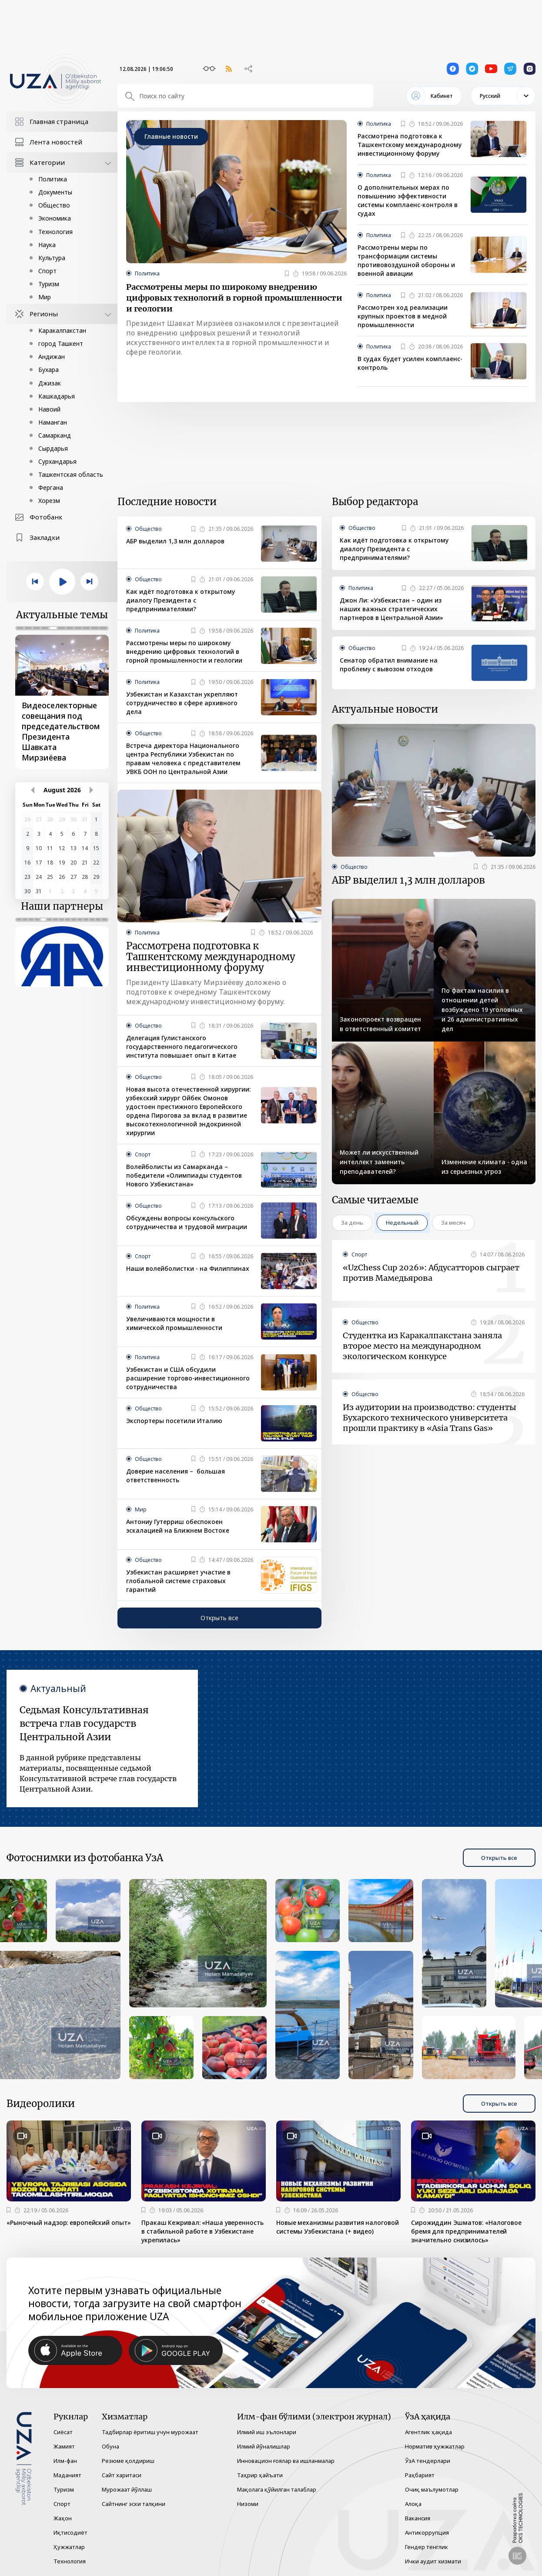 This screenshot has height=2576, width=542. What do you see at coordinates (65, 2461) in the screenshot?
I see `Илм-фан` at bounding box center [65, 2461].